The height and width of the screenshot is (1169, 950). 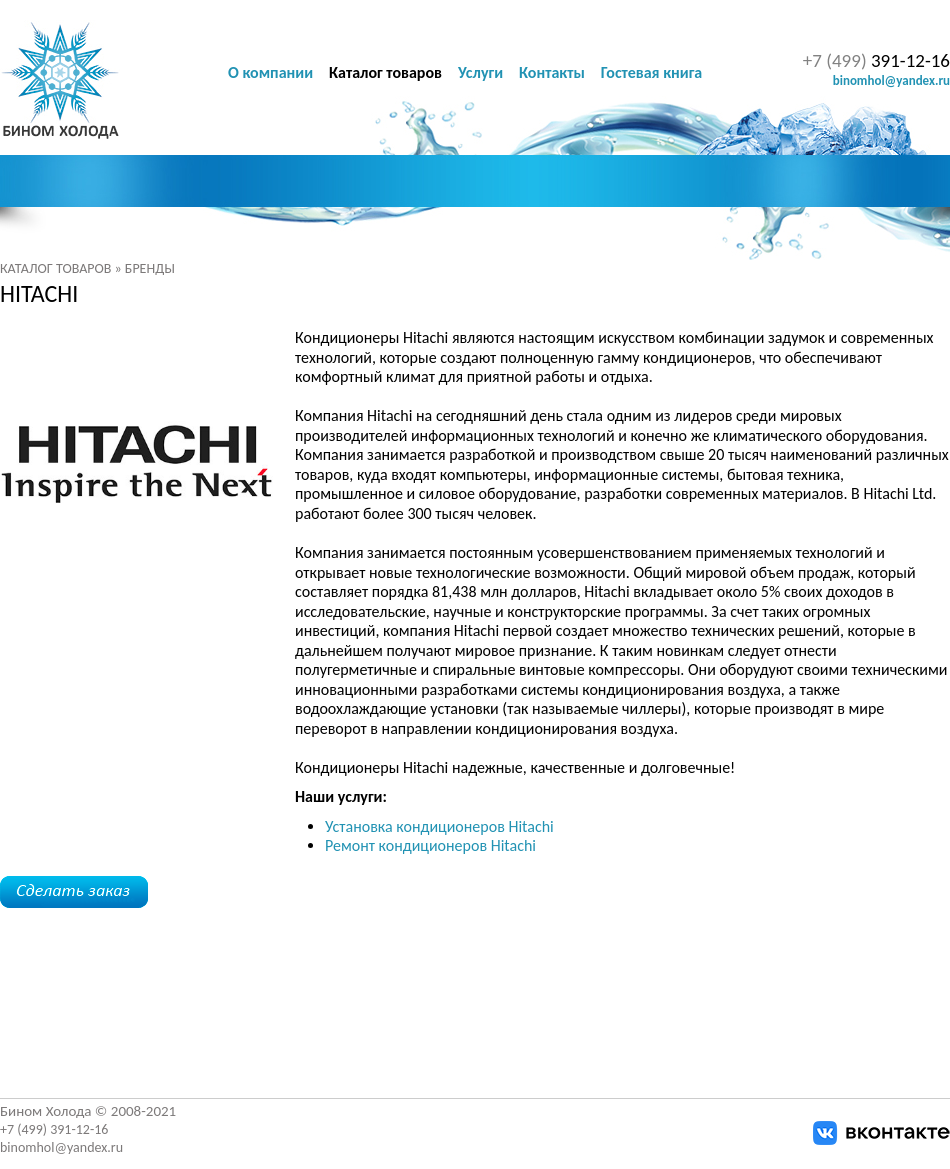 What do you see at coordinates (552, 72) in the screenshot?
I see `Контакты` at bounding box center [552, 72].